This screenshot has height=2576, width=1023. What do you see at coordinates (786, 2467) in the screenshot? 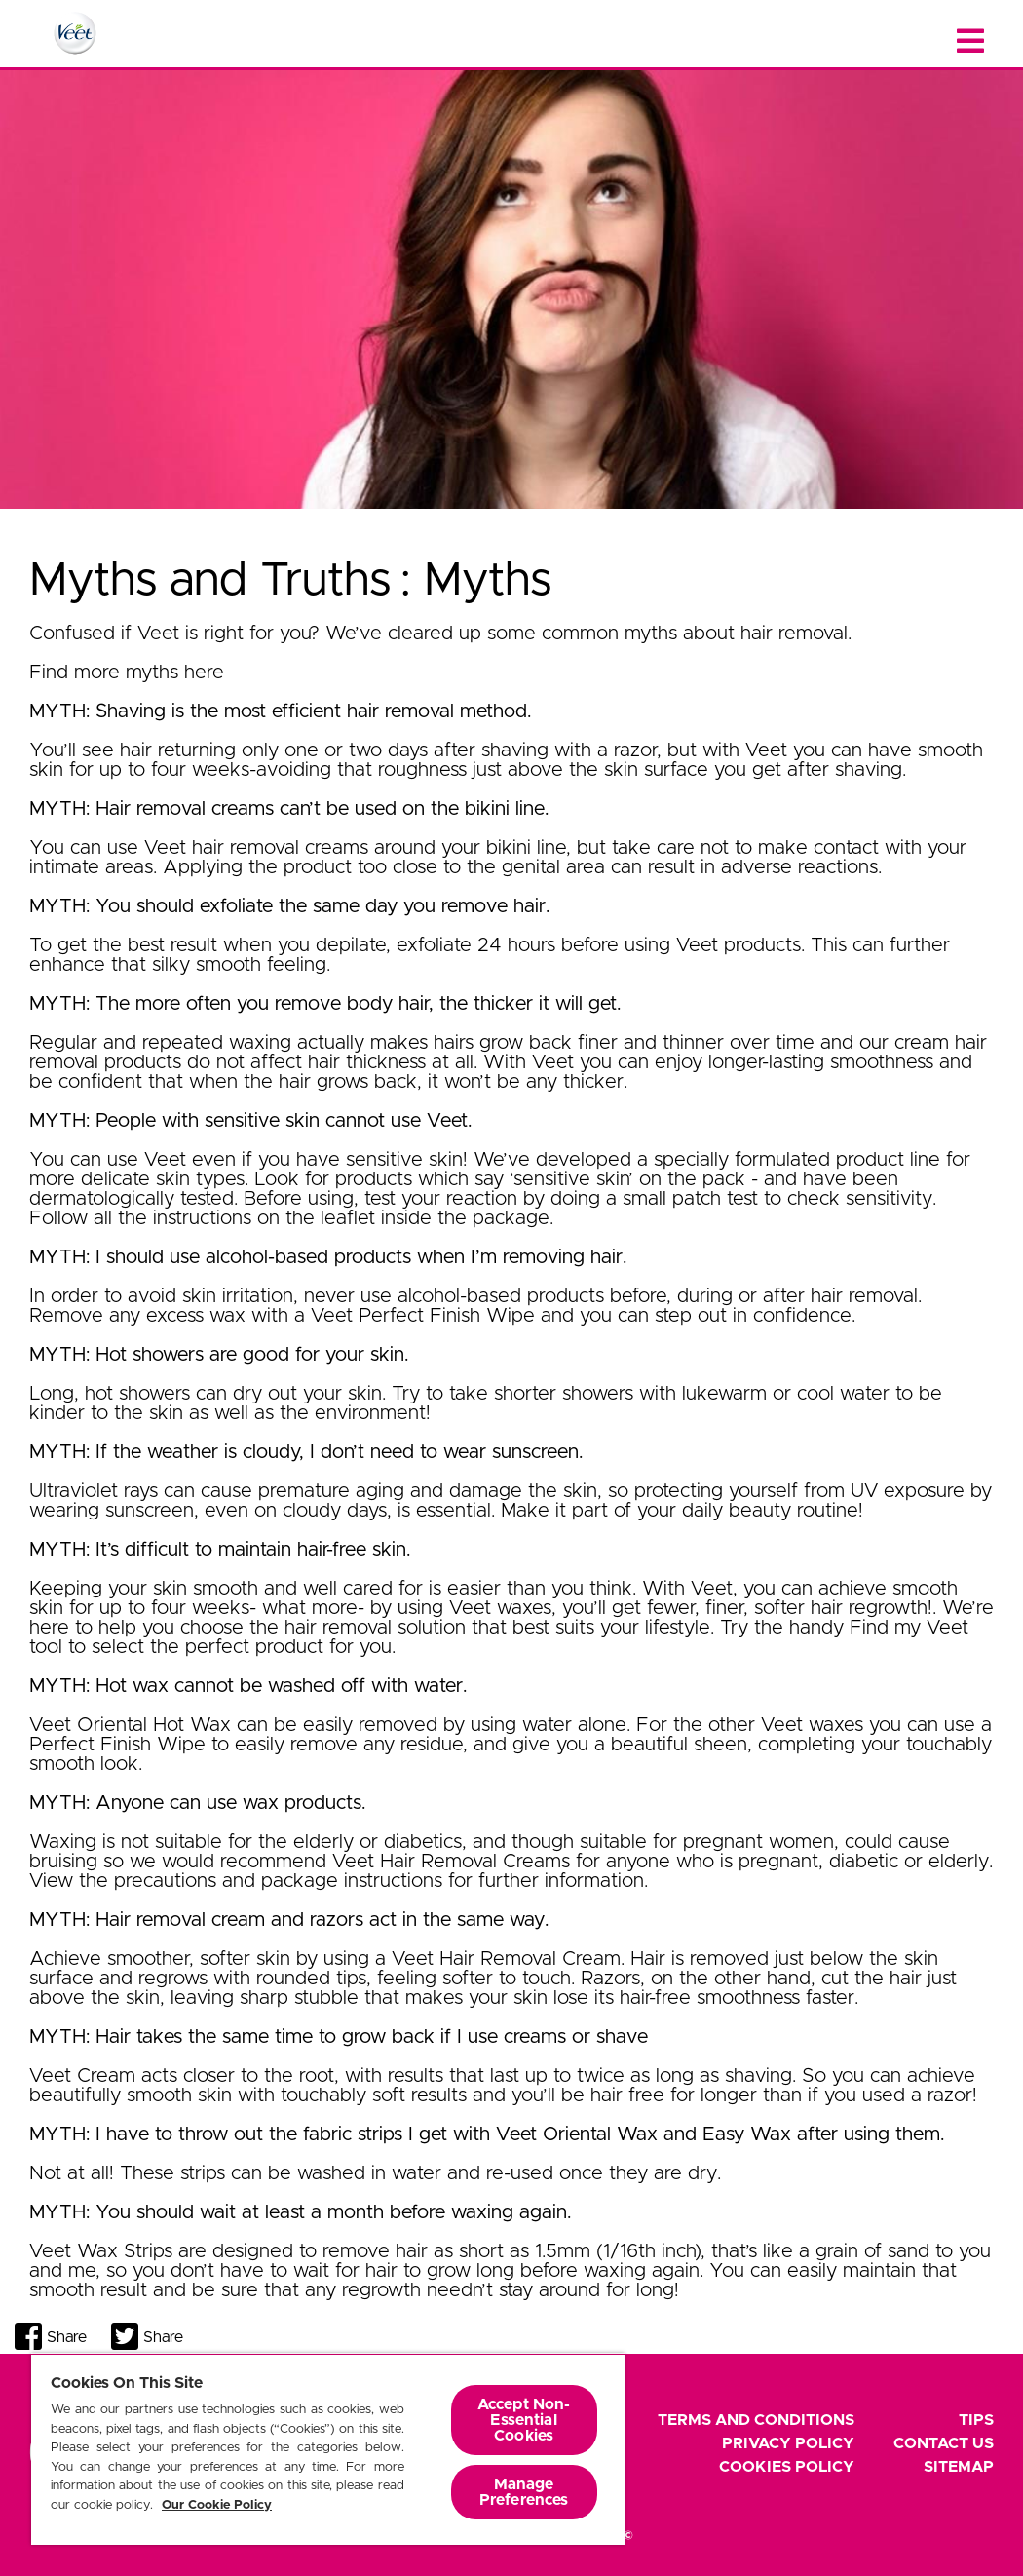
I see `Cookies Policy` at bounding box center [786, 2467].